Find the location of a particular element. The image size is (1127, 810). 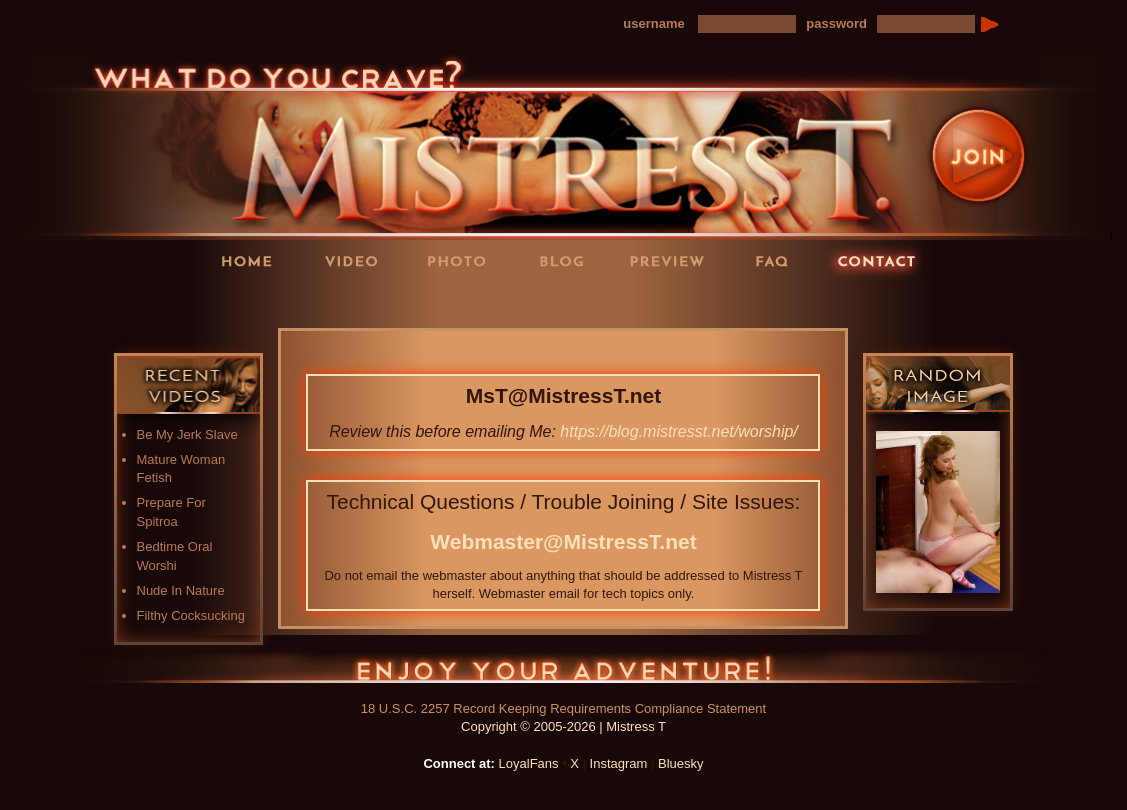

Webmaster@MistressT.net is located at coordinates (563, 541).